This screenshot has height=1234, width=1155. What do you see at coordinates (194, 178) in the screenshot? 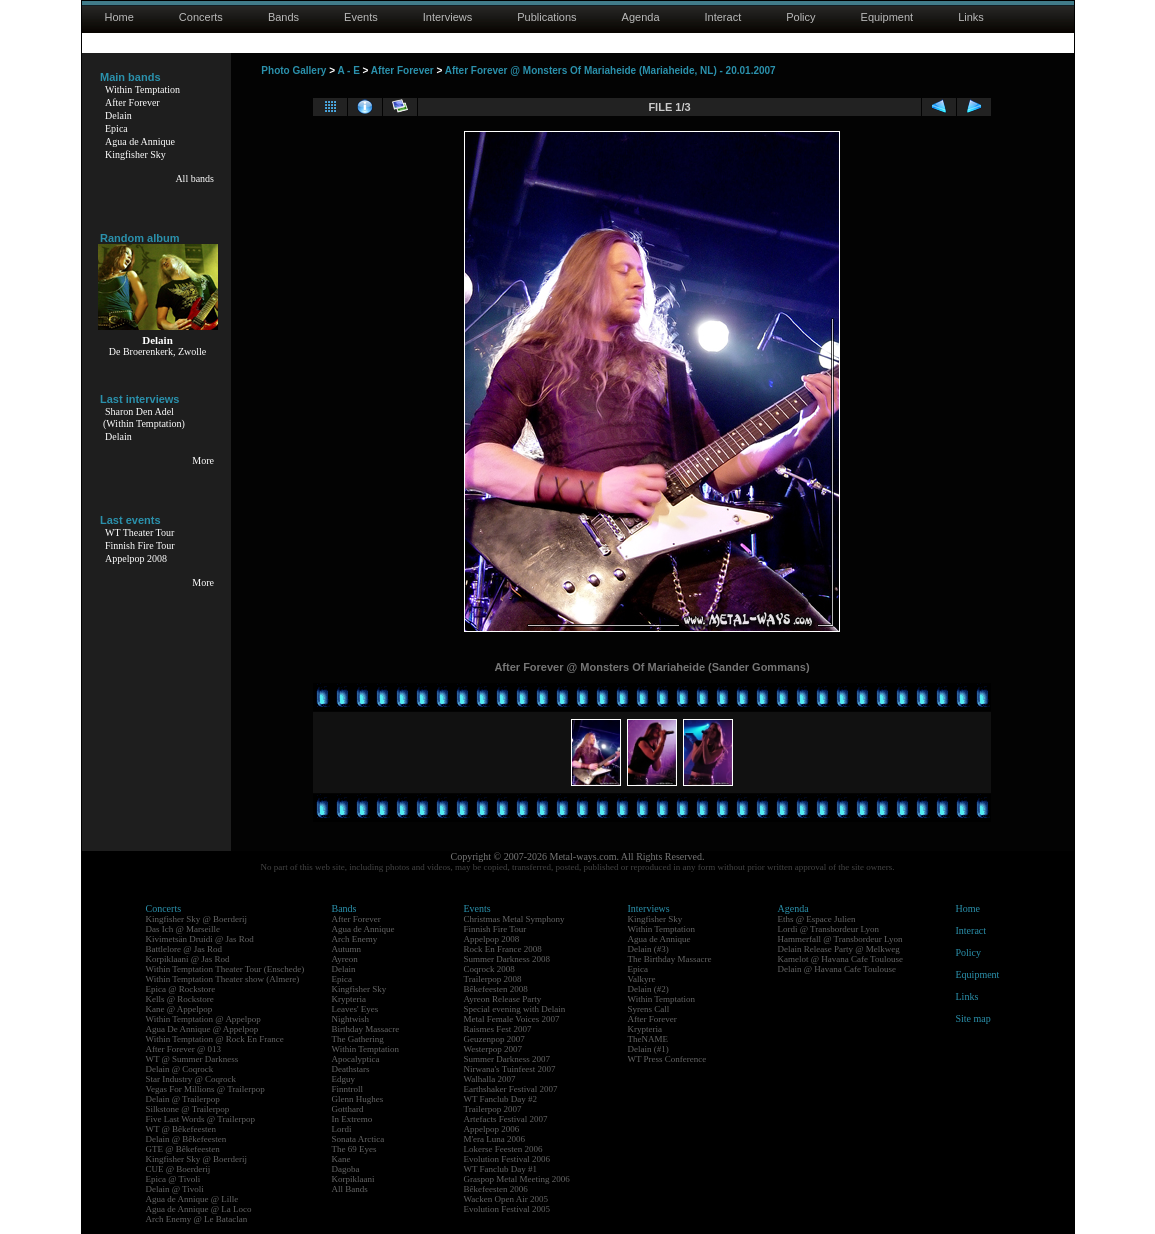
I see `All bands` at bounding box center [194, 178].